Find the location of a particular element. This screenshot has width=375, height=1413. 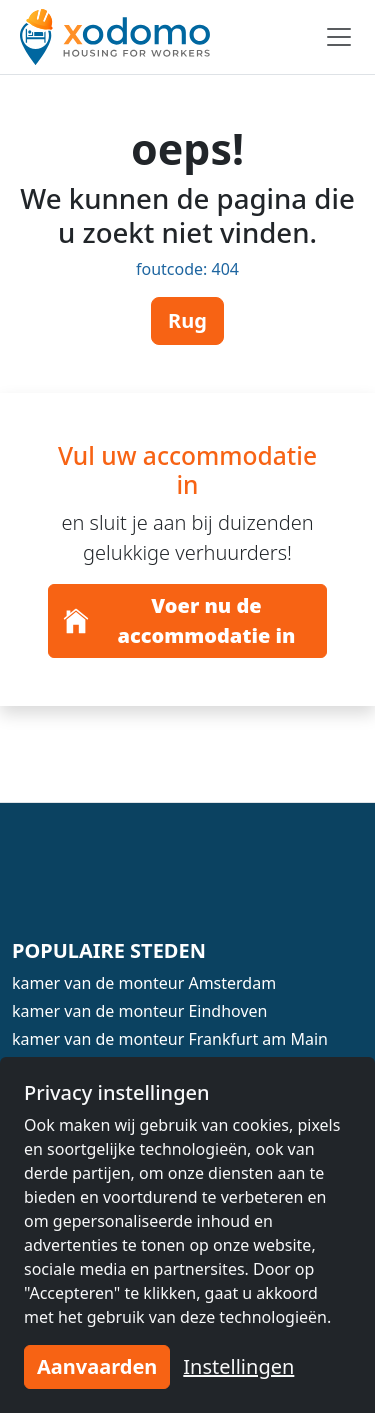

kamer van de monteur Frankfurt am Main is located at coordinates (170, 1039).